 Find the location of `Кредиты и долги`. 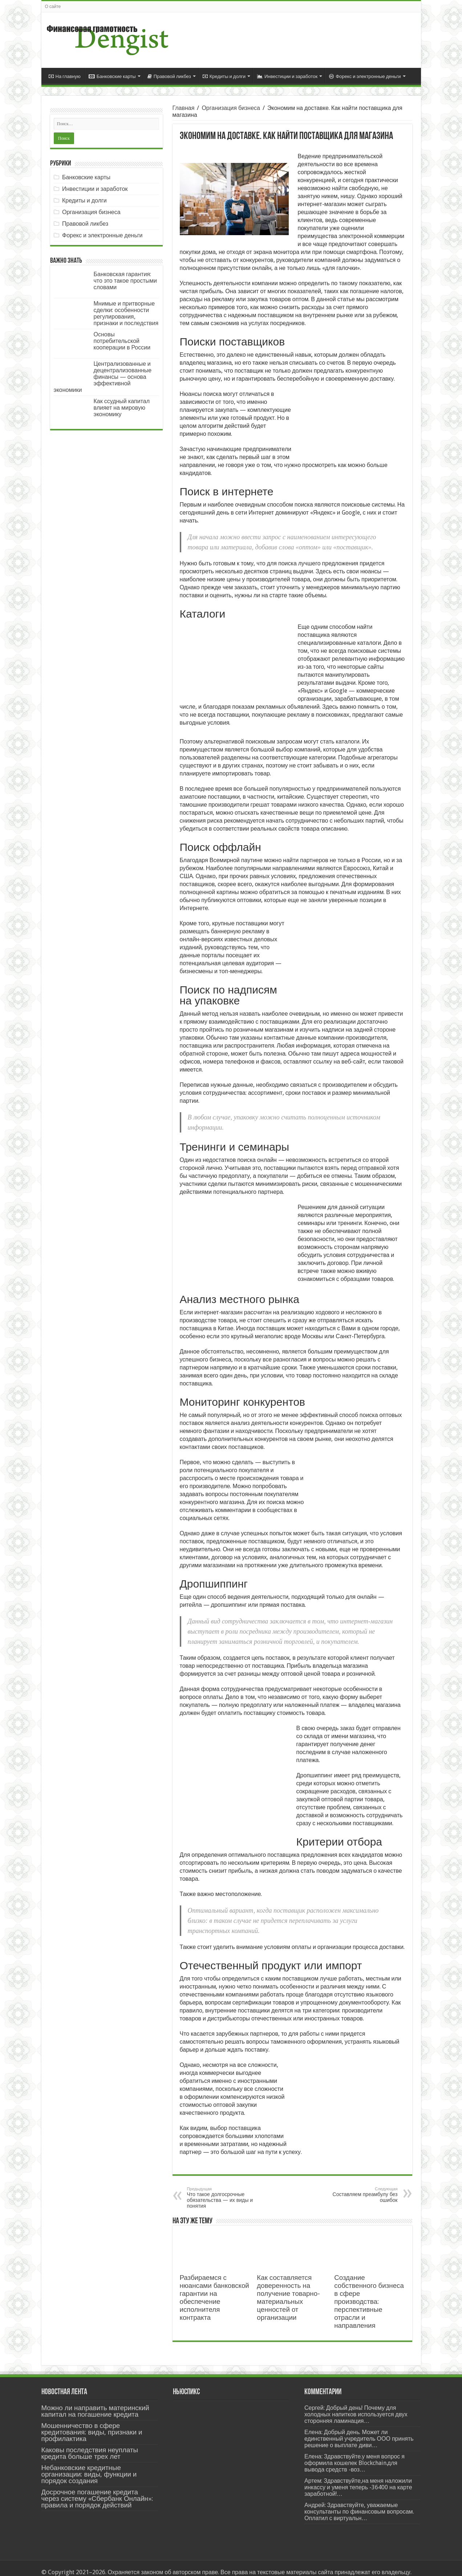

Кредиты и долги is located at coordinates (224, 76).